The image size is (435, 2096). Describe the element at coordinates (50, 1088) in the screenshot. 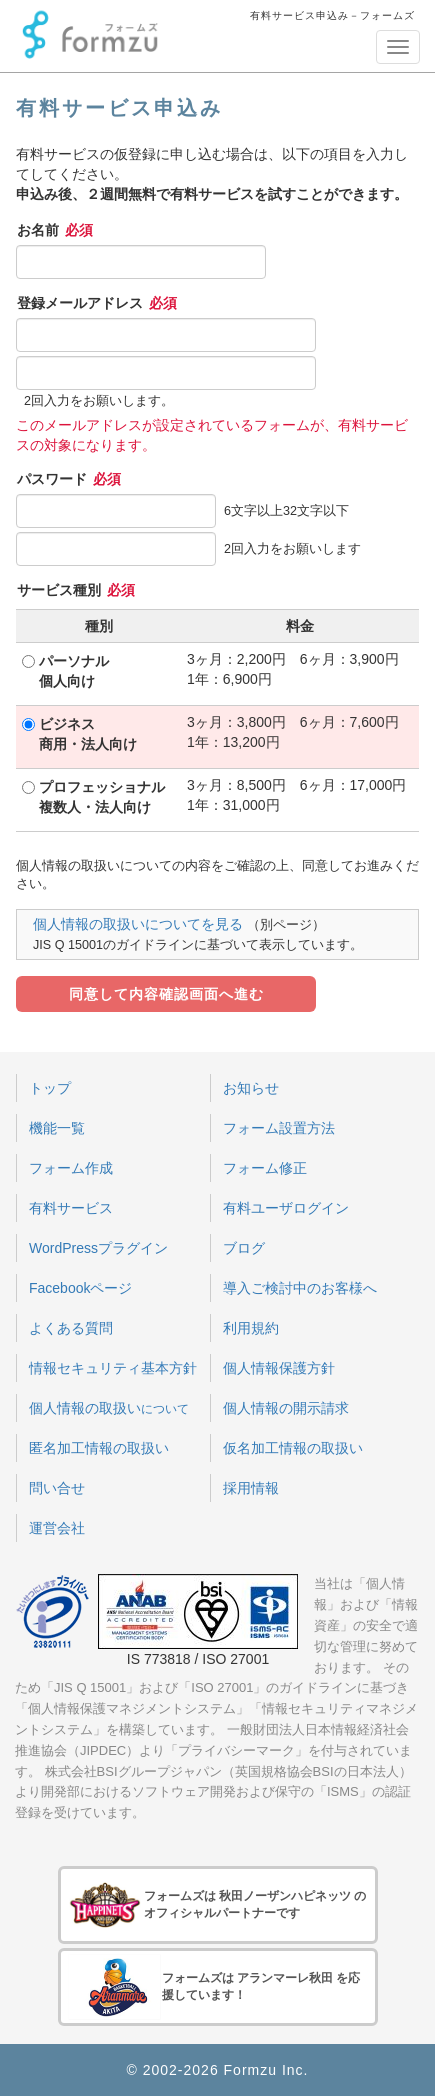

I see `トップ` at that location.